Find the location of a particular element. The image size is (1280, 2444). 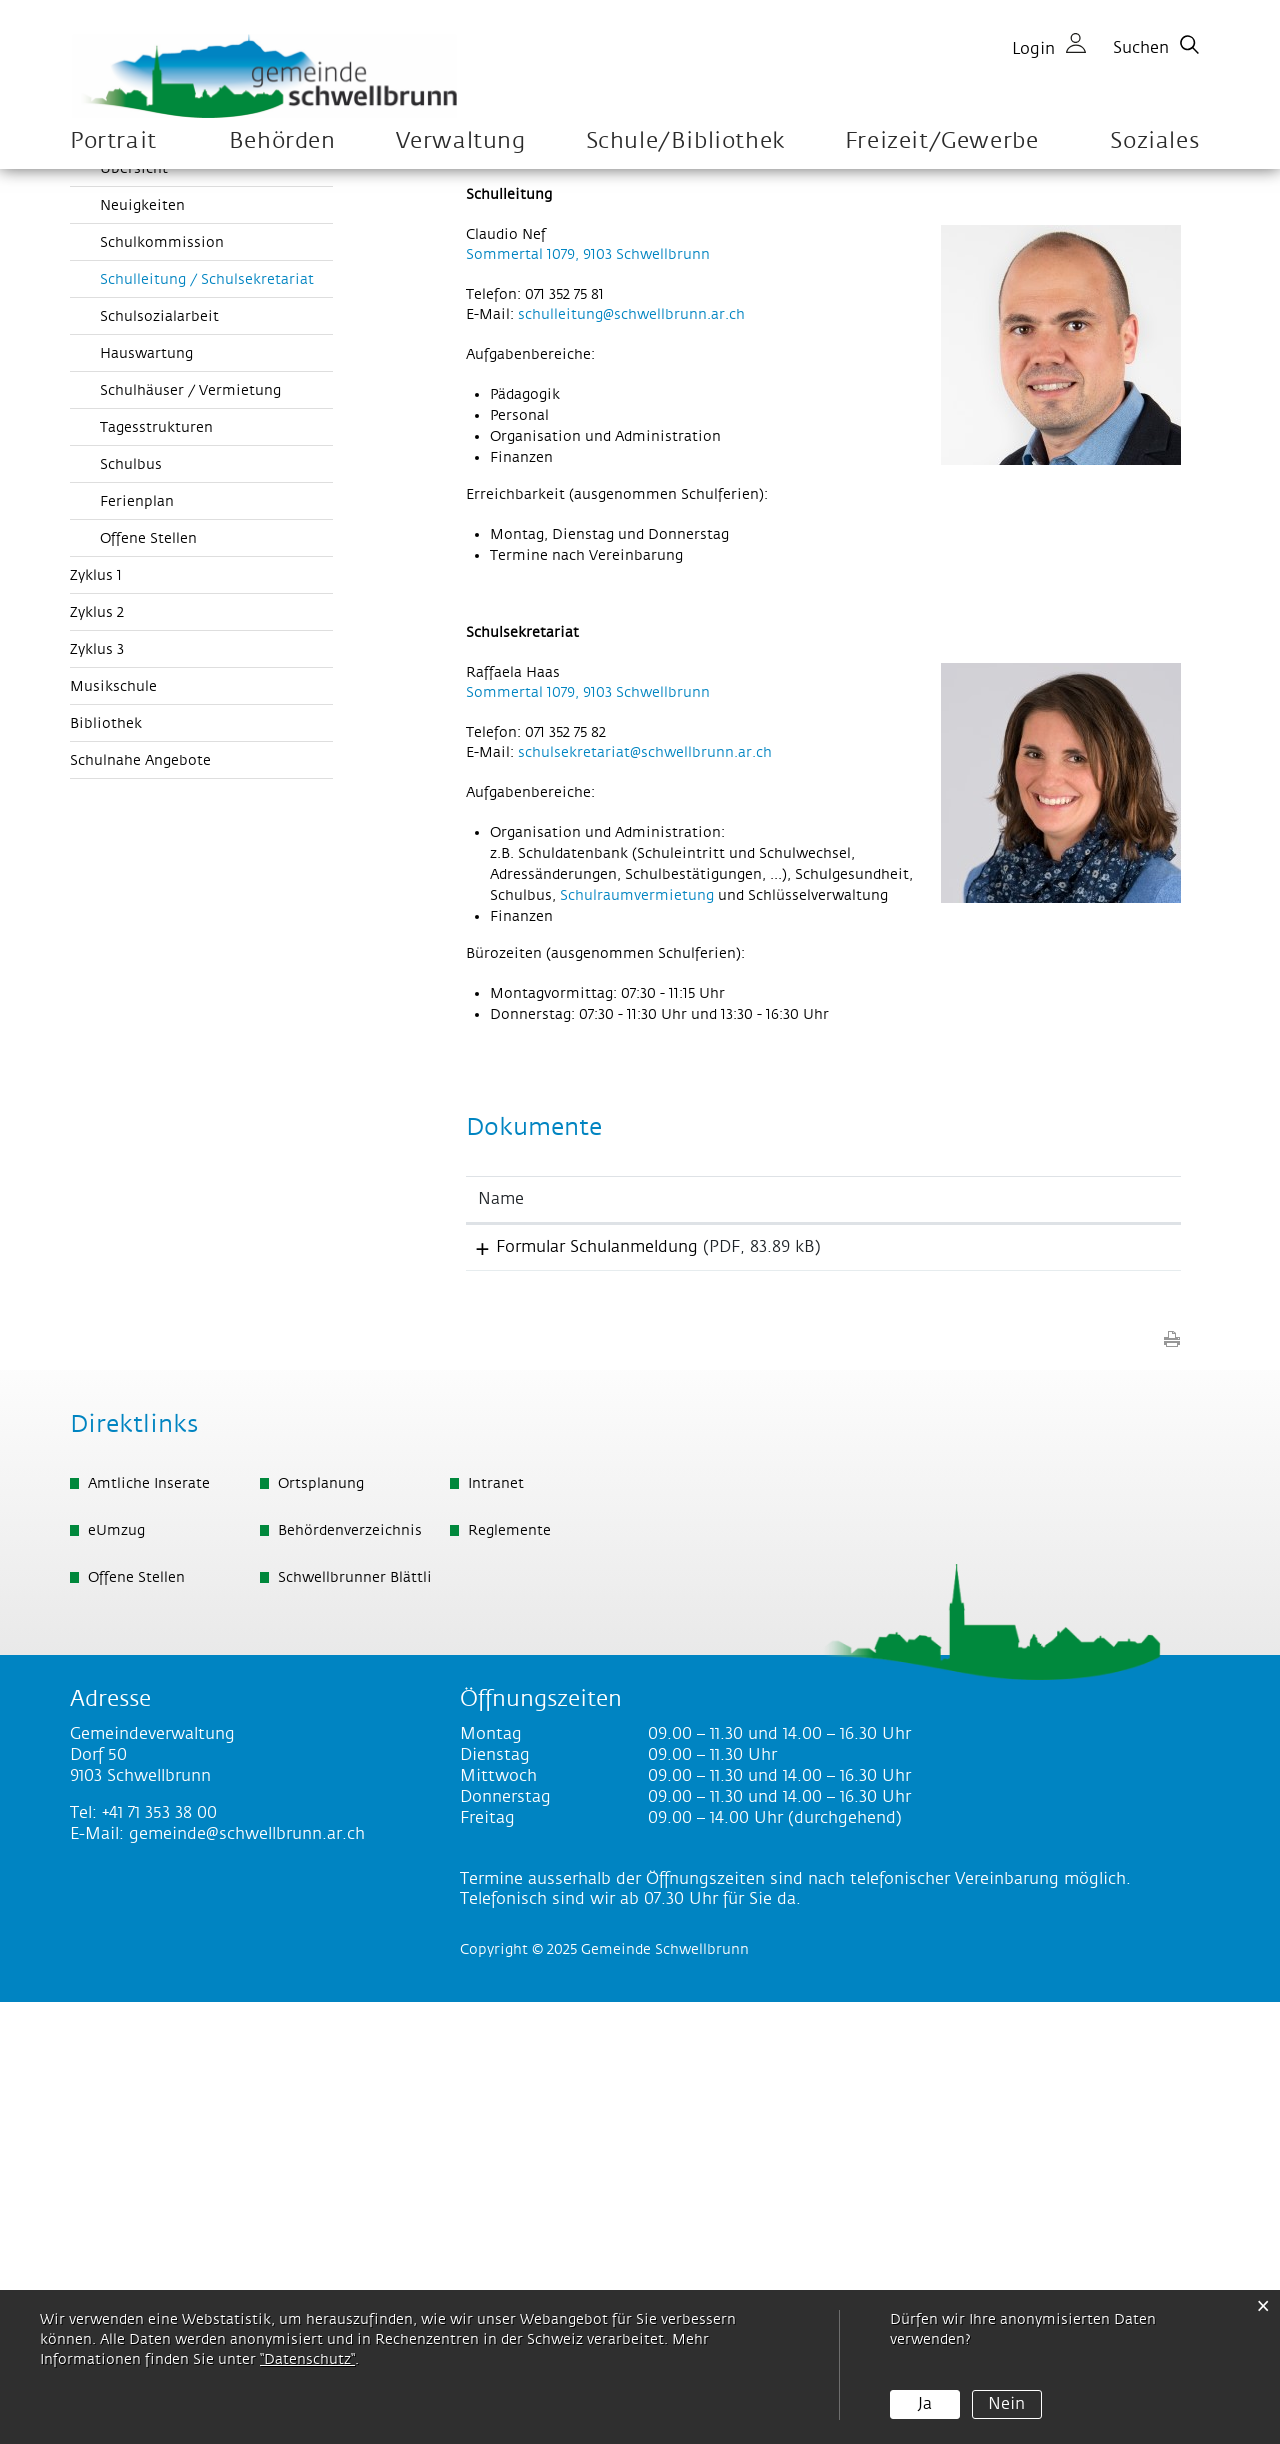

Schwellbrunner Blättli is located at coordinates (355, 2020).